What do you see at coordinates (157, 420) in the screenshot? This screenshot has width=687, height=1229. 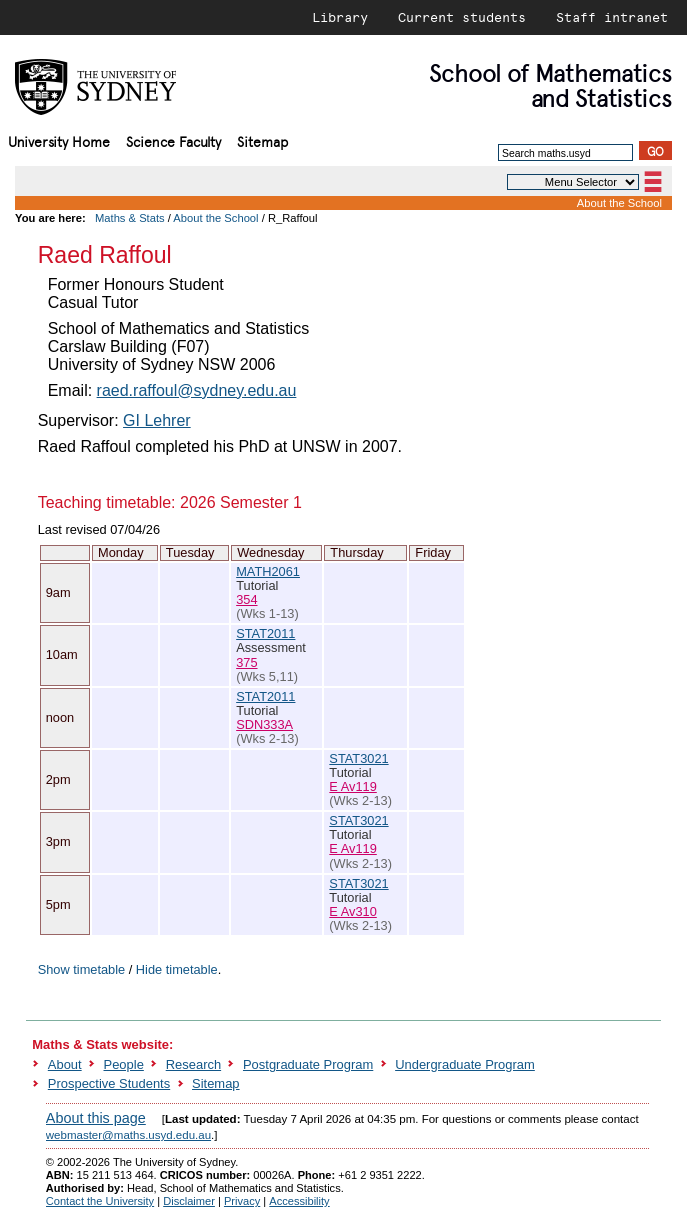 I see `GI Lehrer` at bounding box center [157, 420].